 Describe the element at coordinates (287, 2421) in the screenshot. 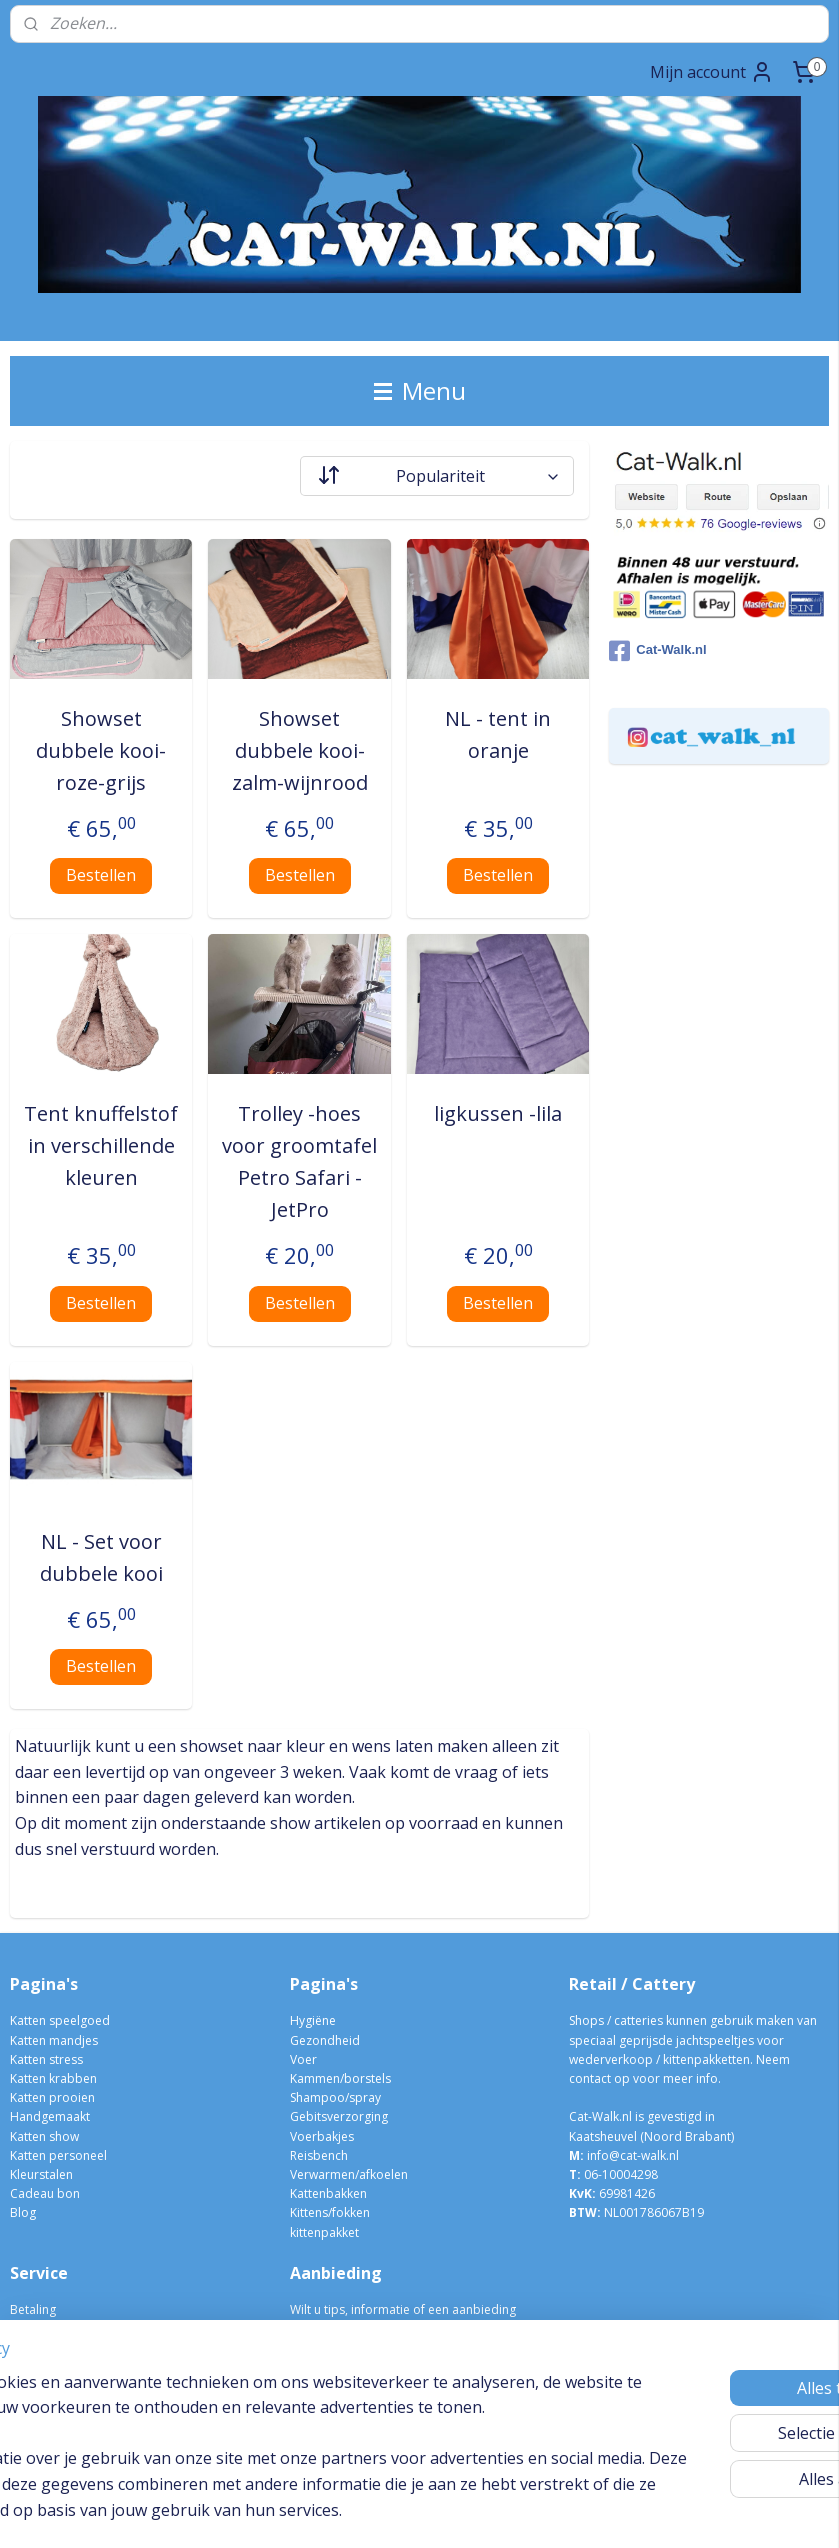

I see `[region]` at that location.